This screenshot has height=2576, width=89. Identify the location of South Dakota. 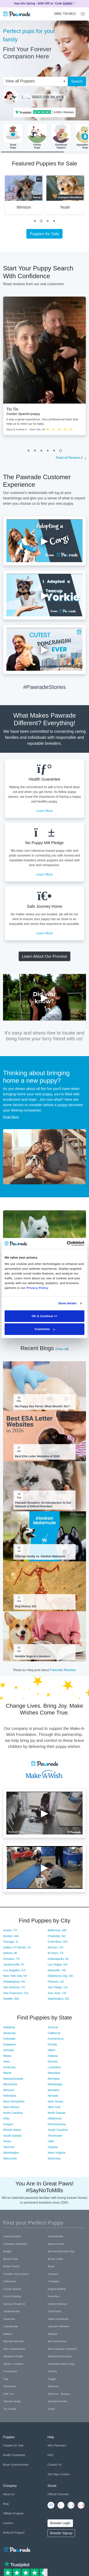
(12, 2135).